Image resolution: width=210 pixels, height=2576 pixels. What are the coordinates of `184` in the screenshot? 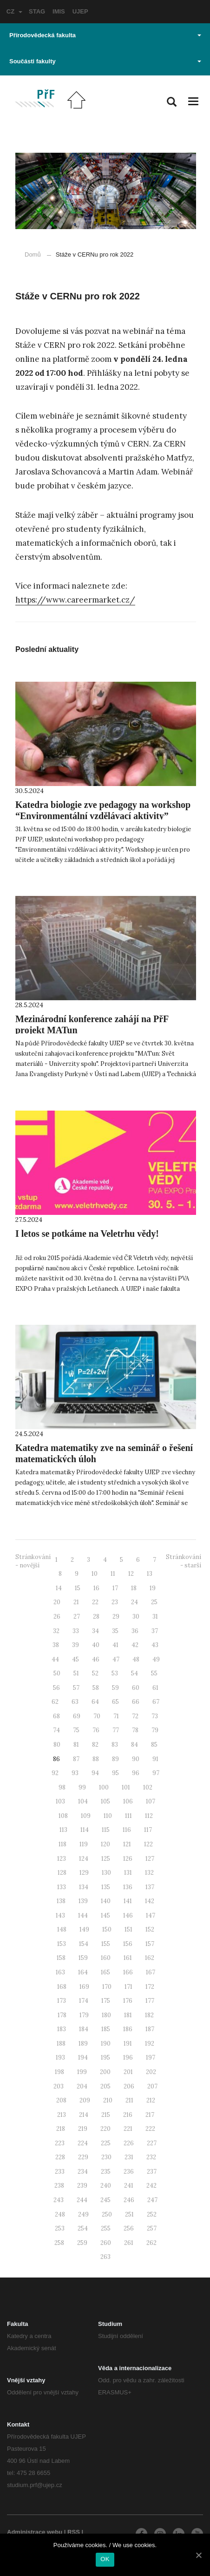 It's located at (83, 2029).